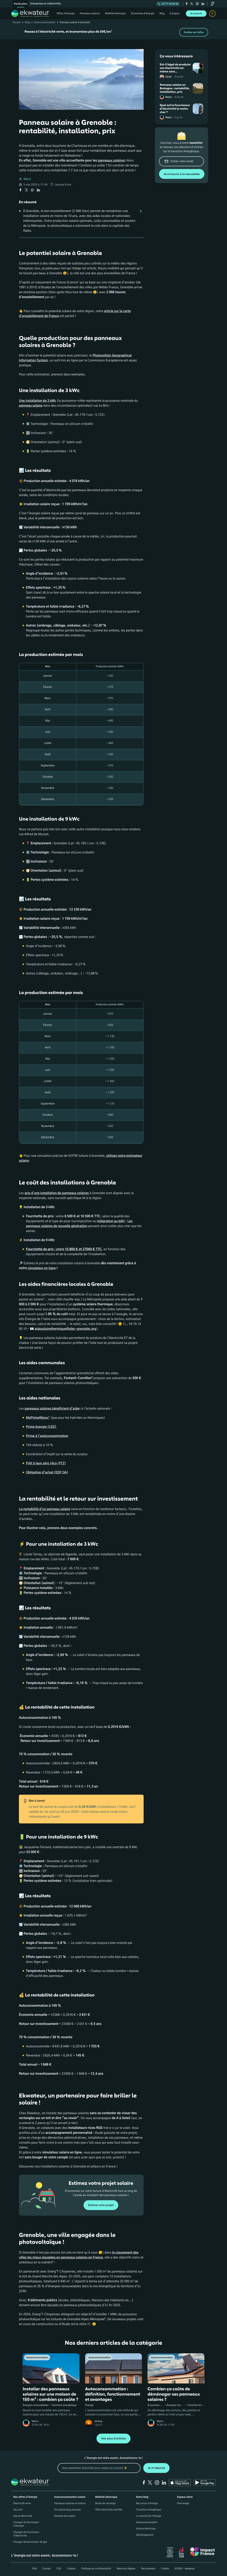  What do you see at coordinates (101, 2205) in the screenshot?
I see `Estimer mon projet` at bounding box center [101, 2205].